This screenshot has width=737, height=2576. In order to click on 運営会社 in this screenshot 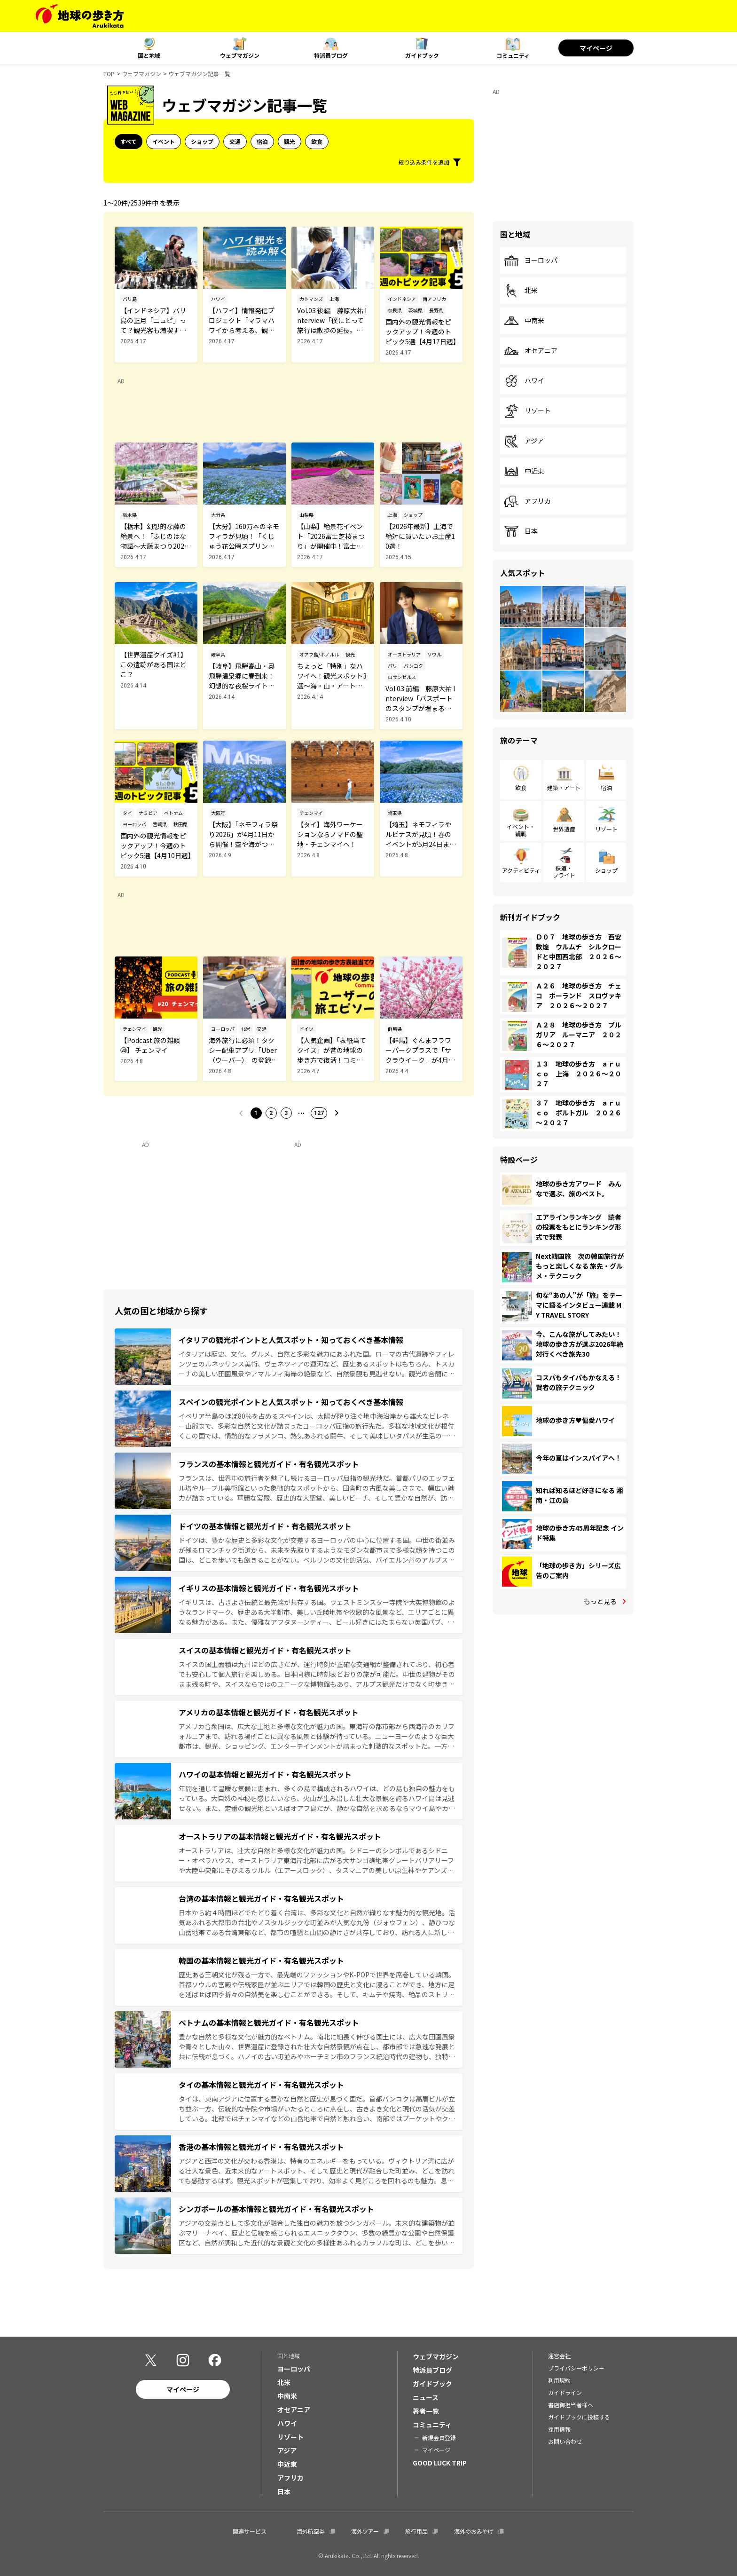, I will do `click(559, 2356)`.